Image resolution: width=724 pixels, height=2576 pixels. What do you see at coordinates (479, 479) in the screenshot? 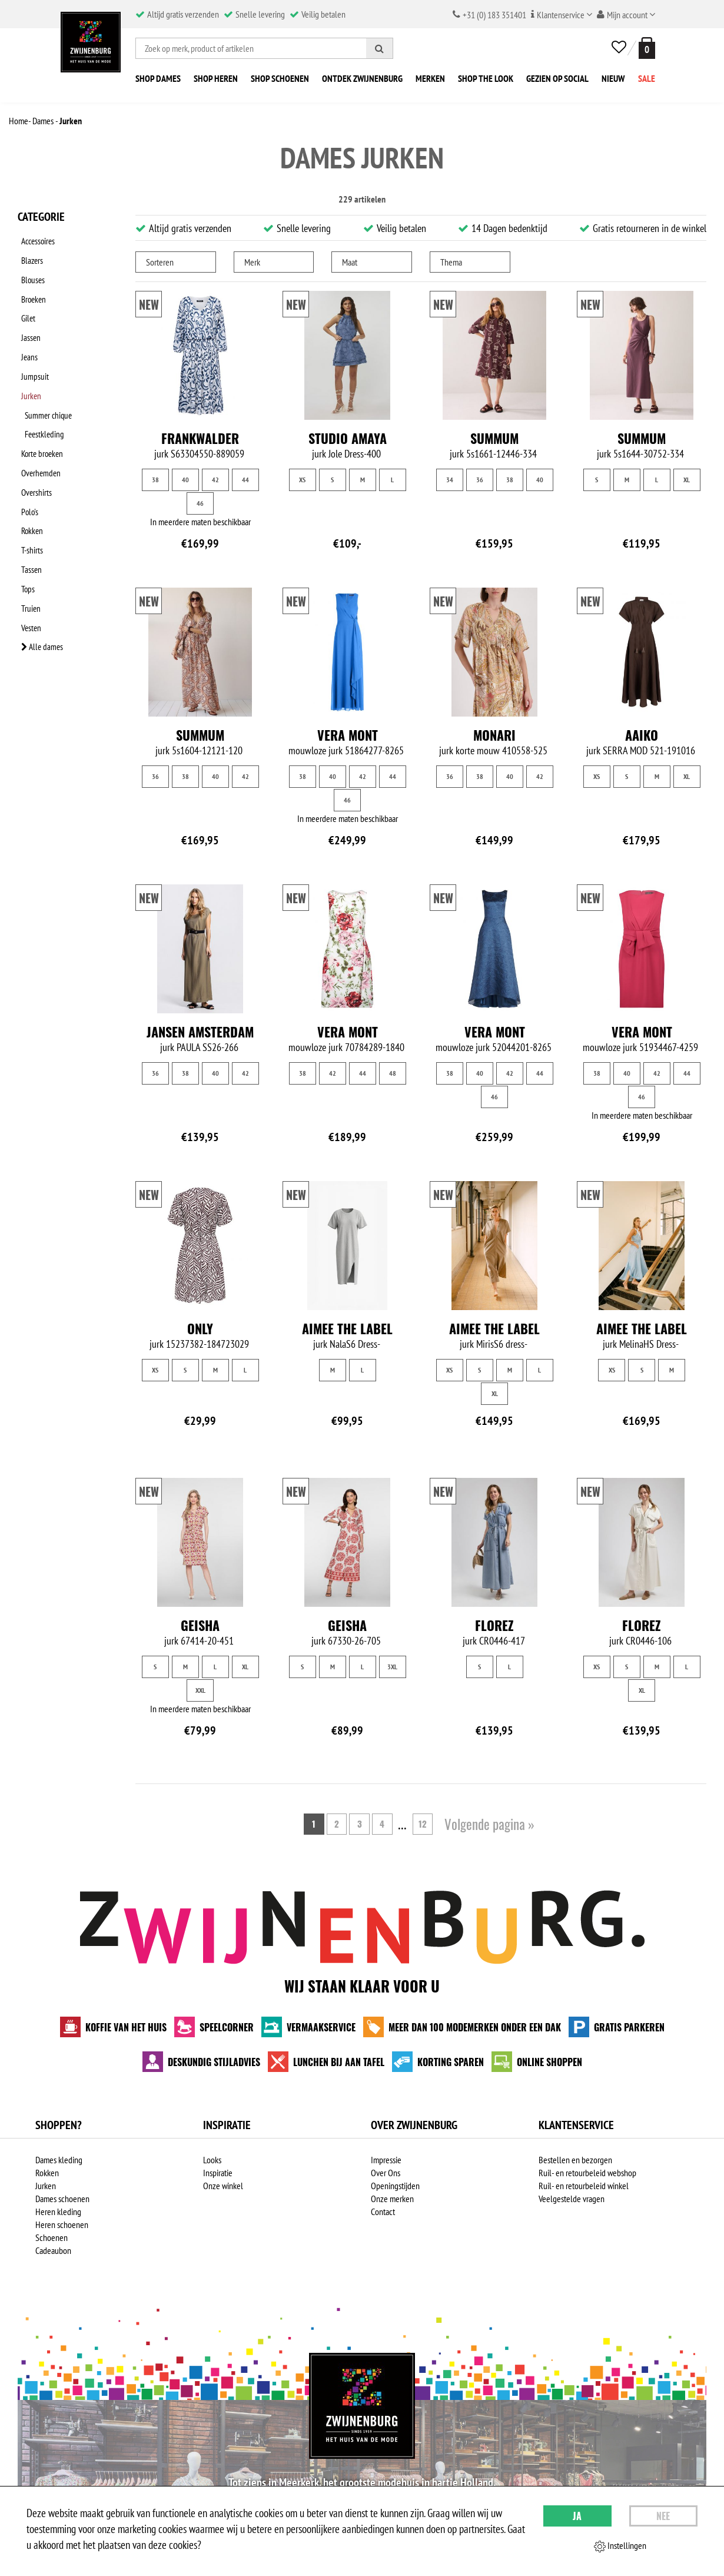
I see `36` at bounding box center [479, 479].